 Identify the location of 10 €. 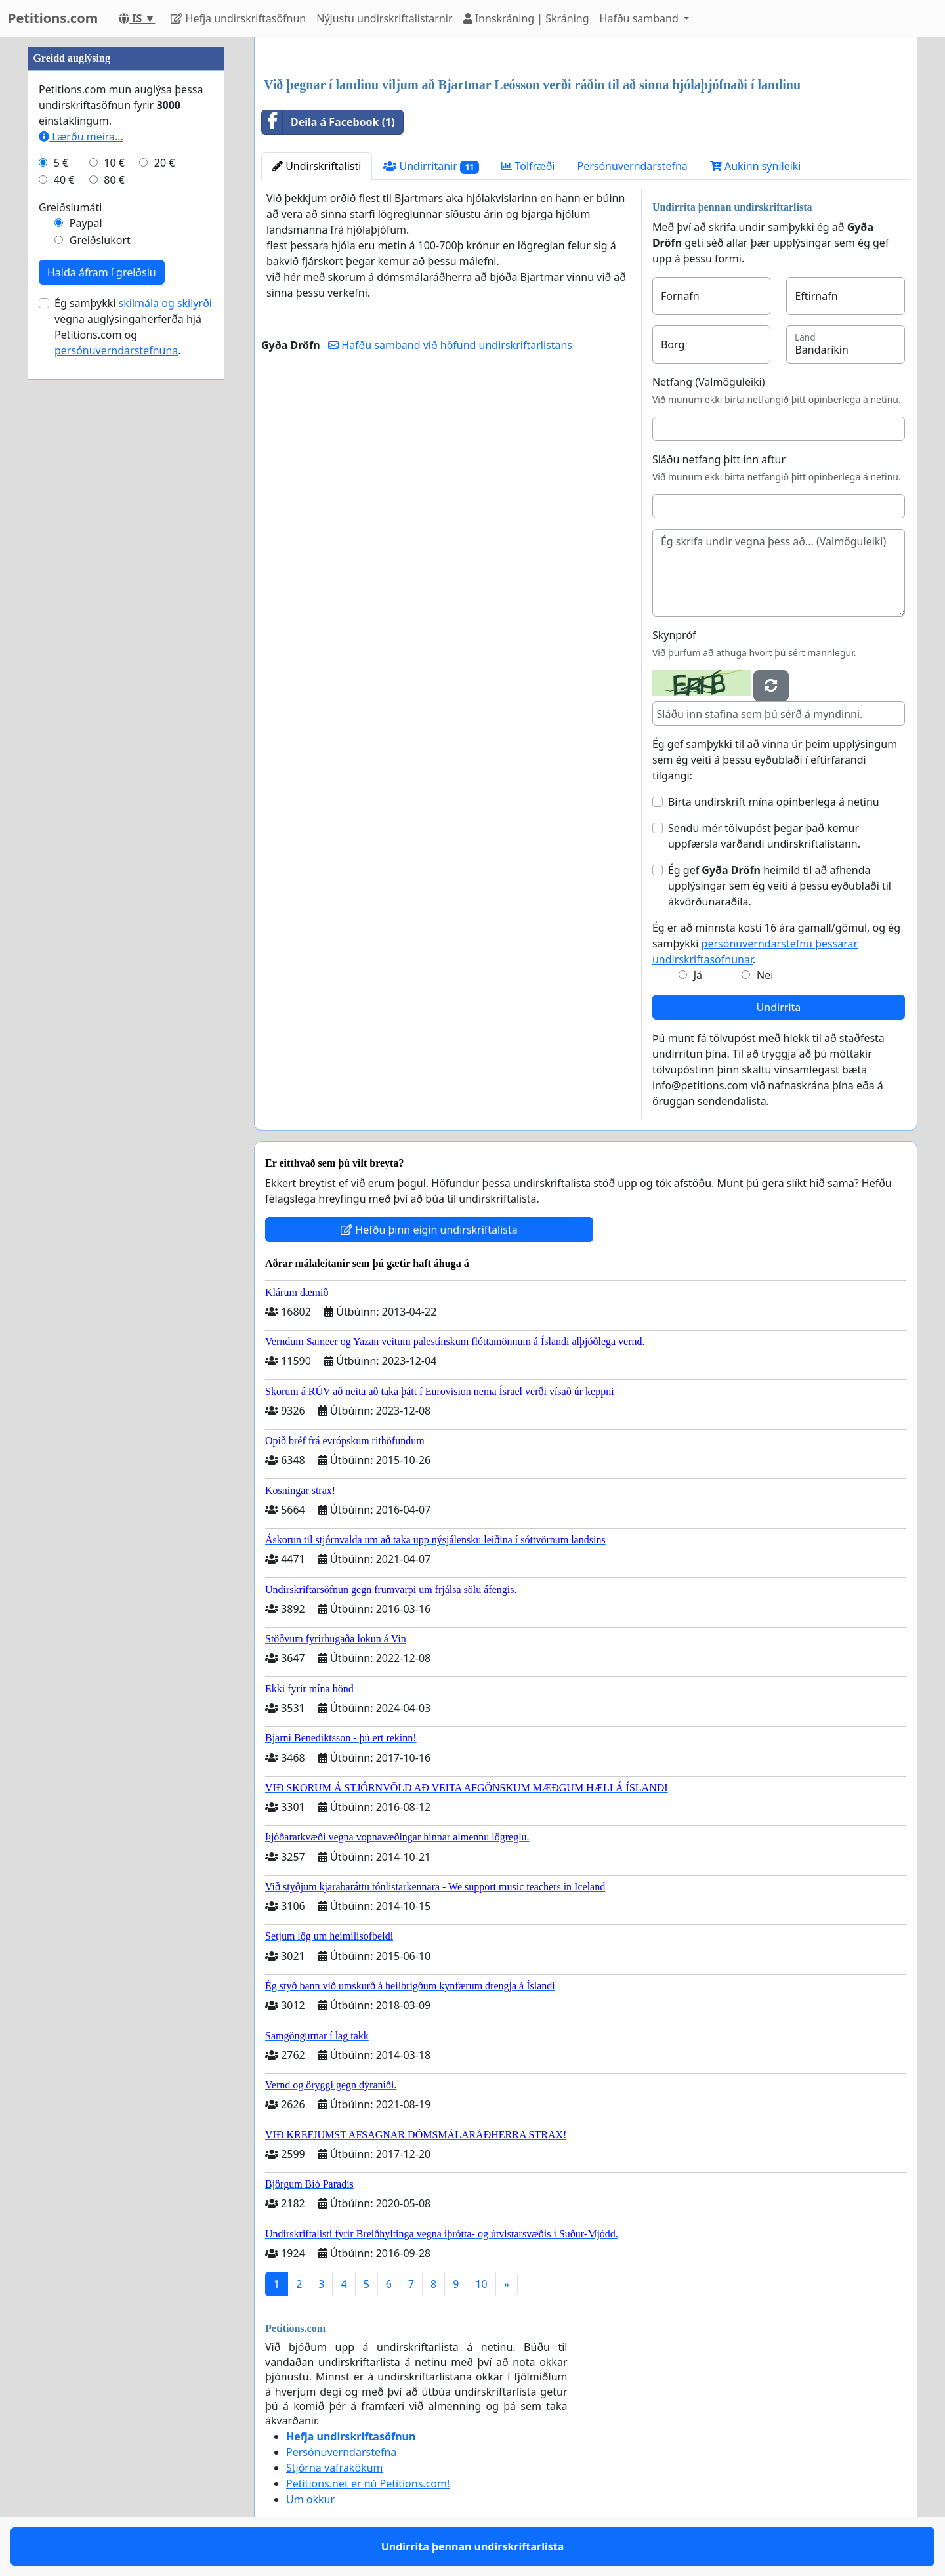
(114, 163).